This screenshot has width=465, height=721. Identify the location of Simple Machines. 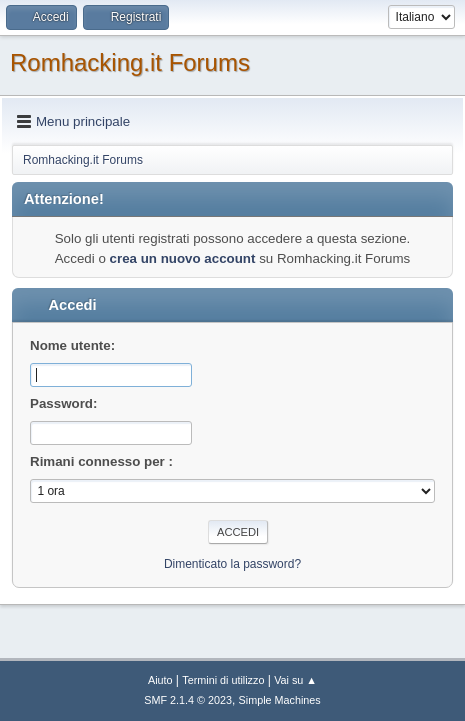
(280, 700).